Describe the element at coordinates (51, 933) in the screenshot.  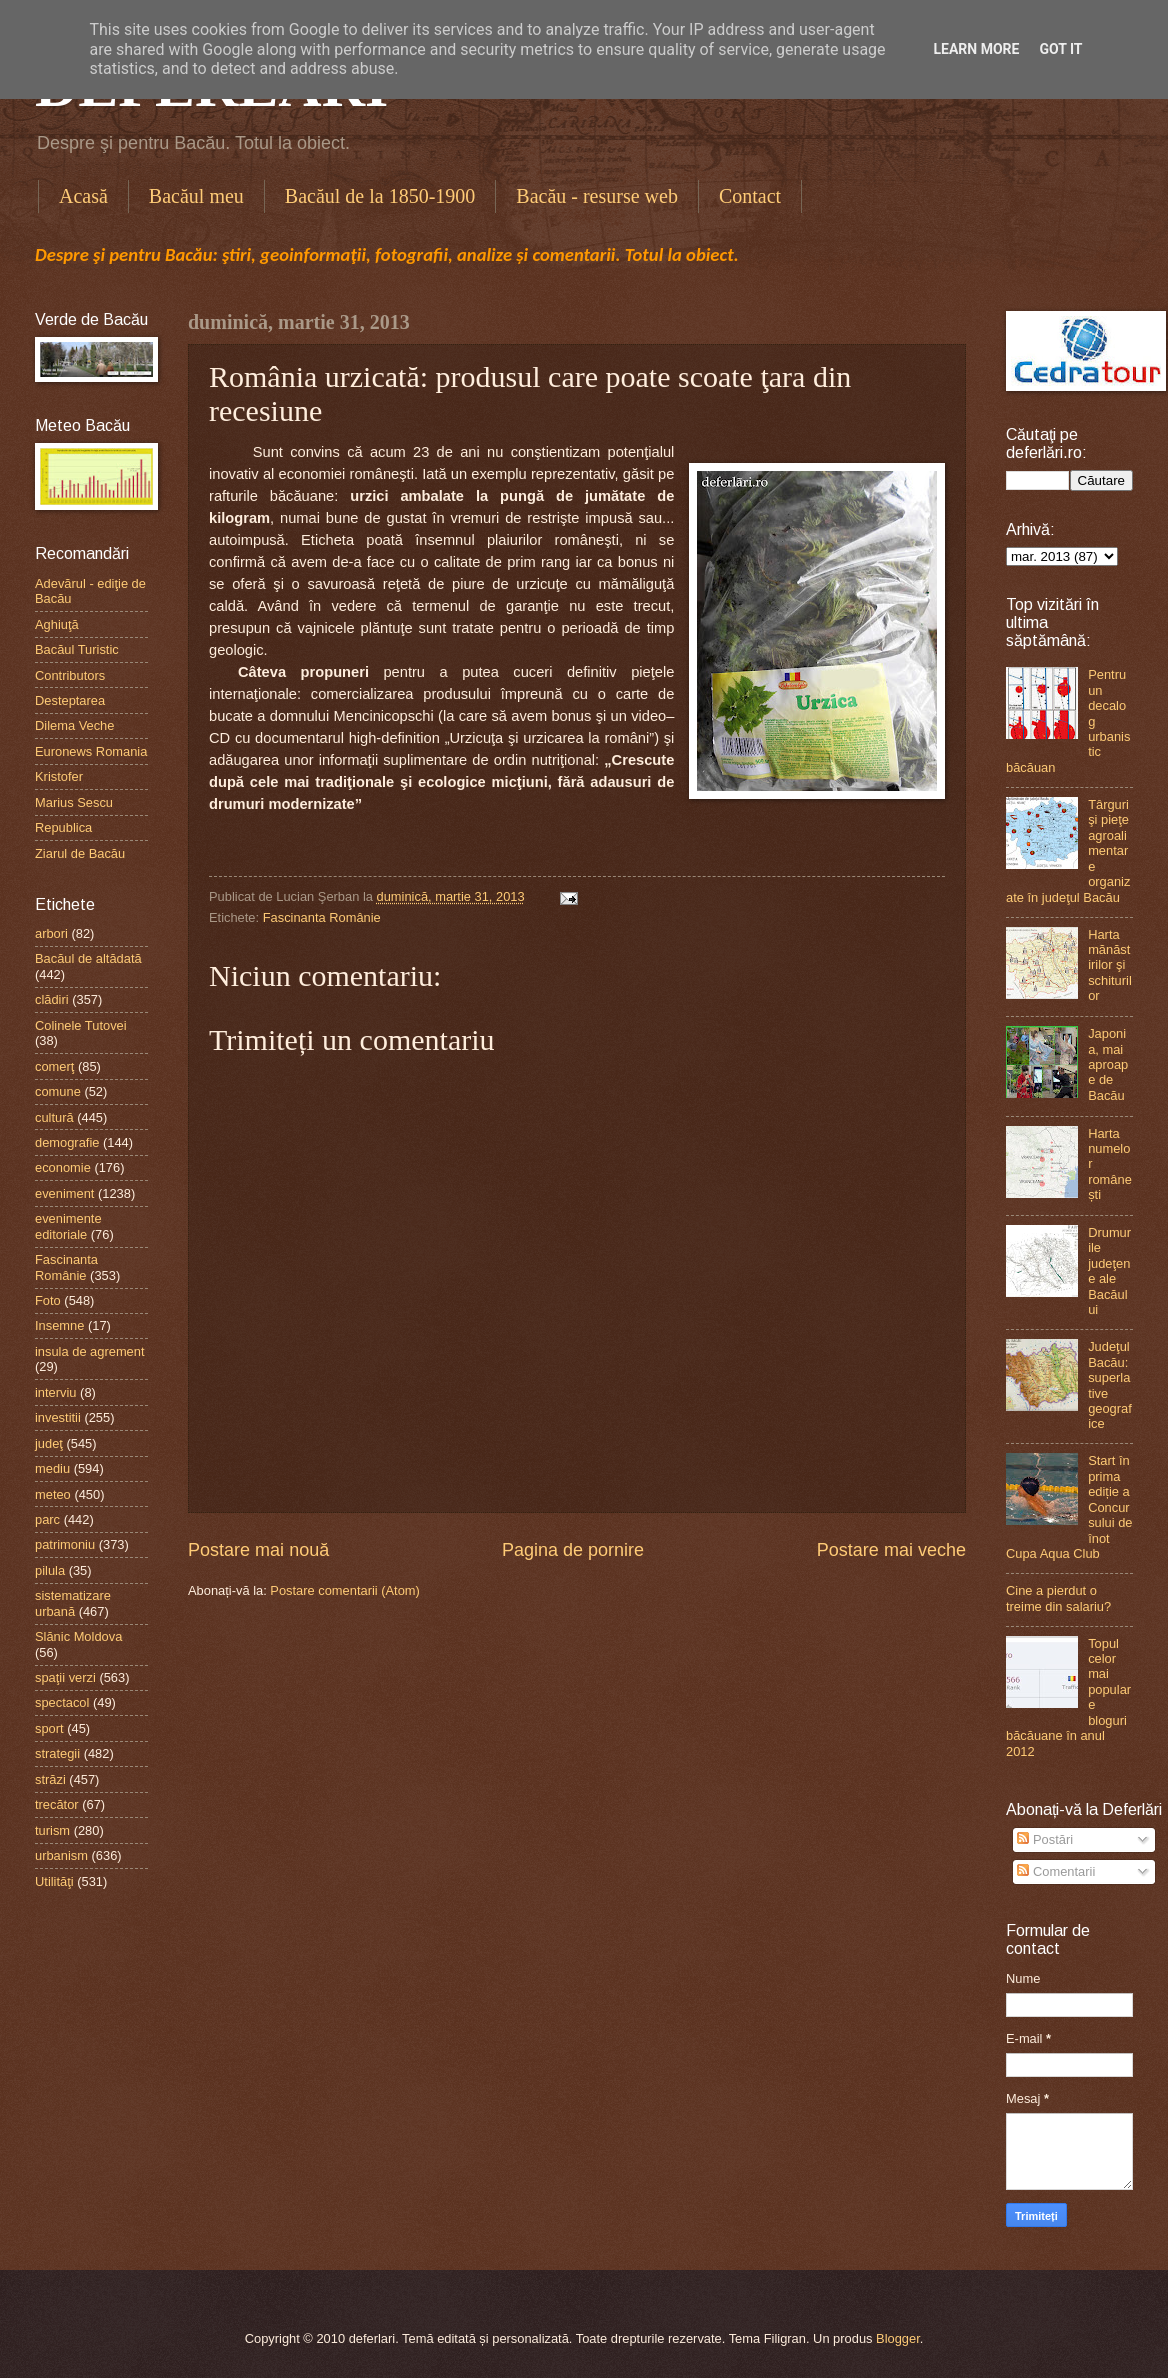
I see `arbori` at that location.